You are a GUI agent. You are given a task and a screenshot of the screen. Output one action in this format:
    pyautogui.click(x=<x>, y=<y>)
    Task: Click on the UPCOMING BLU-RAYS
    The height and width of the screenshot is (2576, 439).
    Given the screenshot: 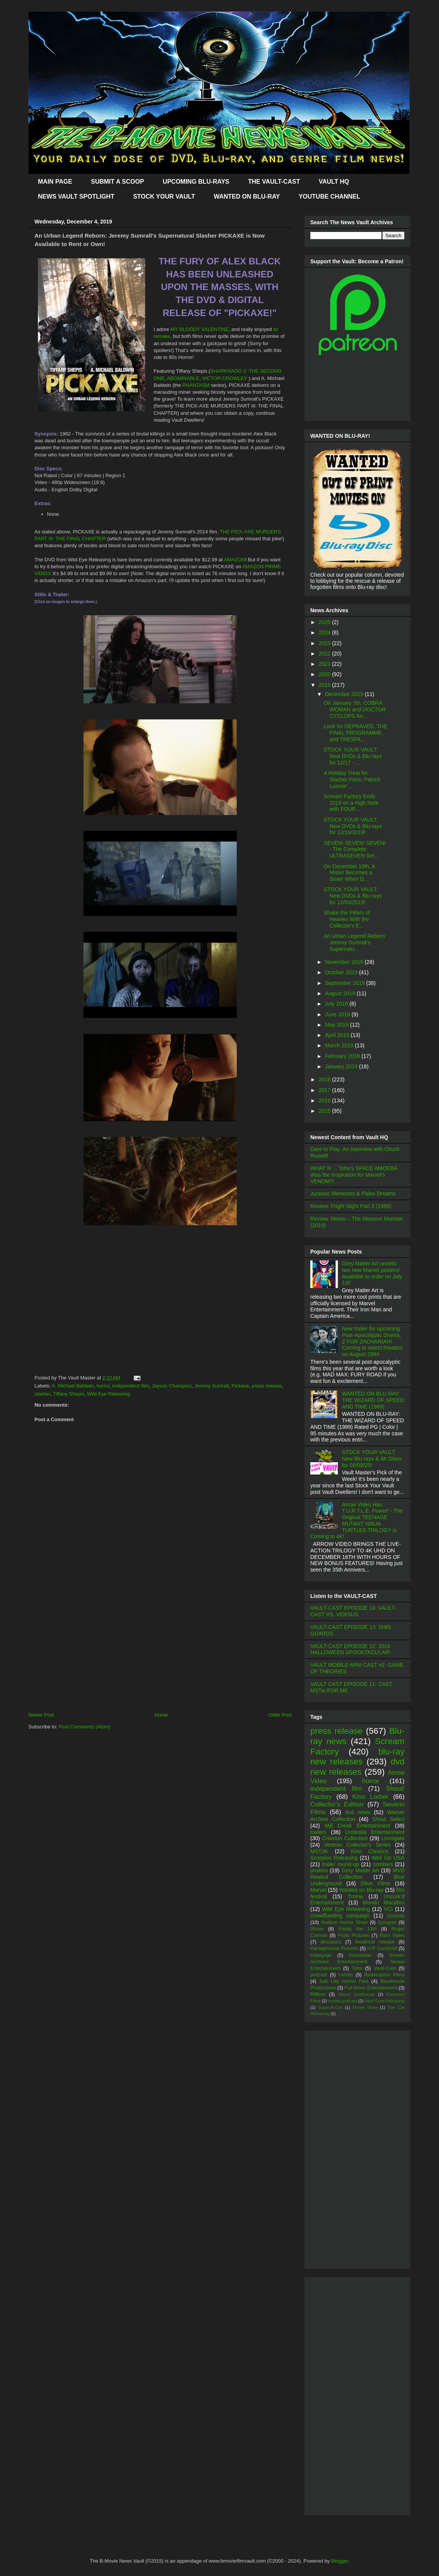 What is the action you would take?
    pyautogui.click(x=196, y=181)
    